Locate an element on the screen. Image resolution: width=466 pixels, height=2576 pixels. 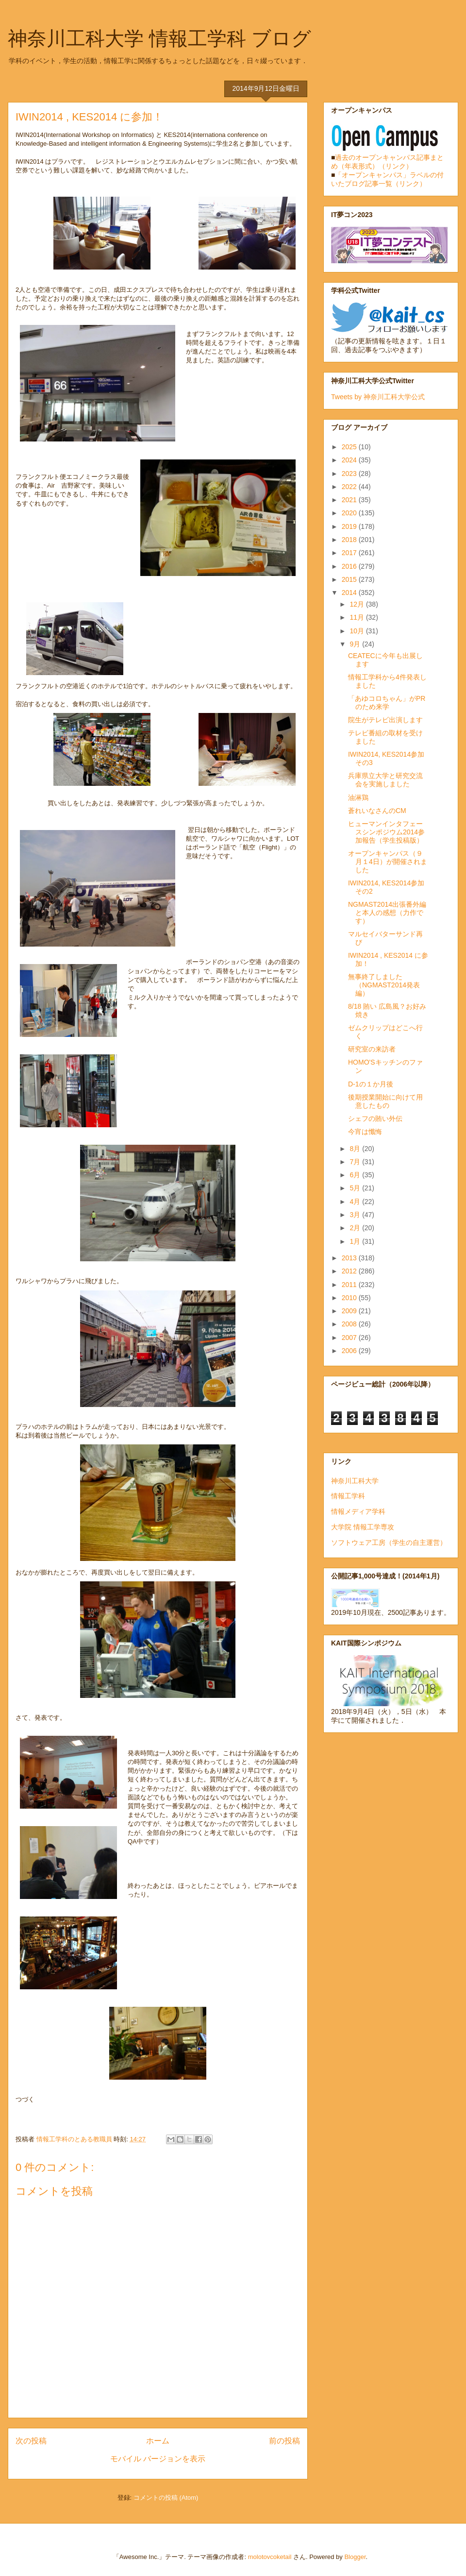
「あゆコロちゃん」がPRのため来学 is located at coordinates (386, 703).